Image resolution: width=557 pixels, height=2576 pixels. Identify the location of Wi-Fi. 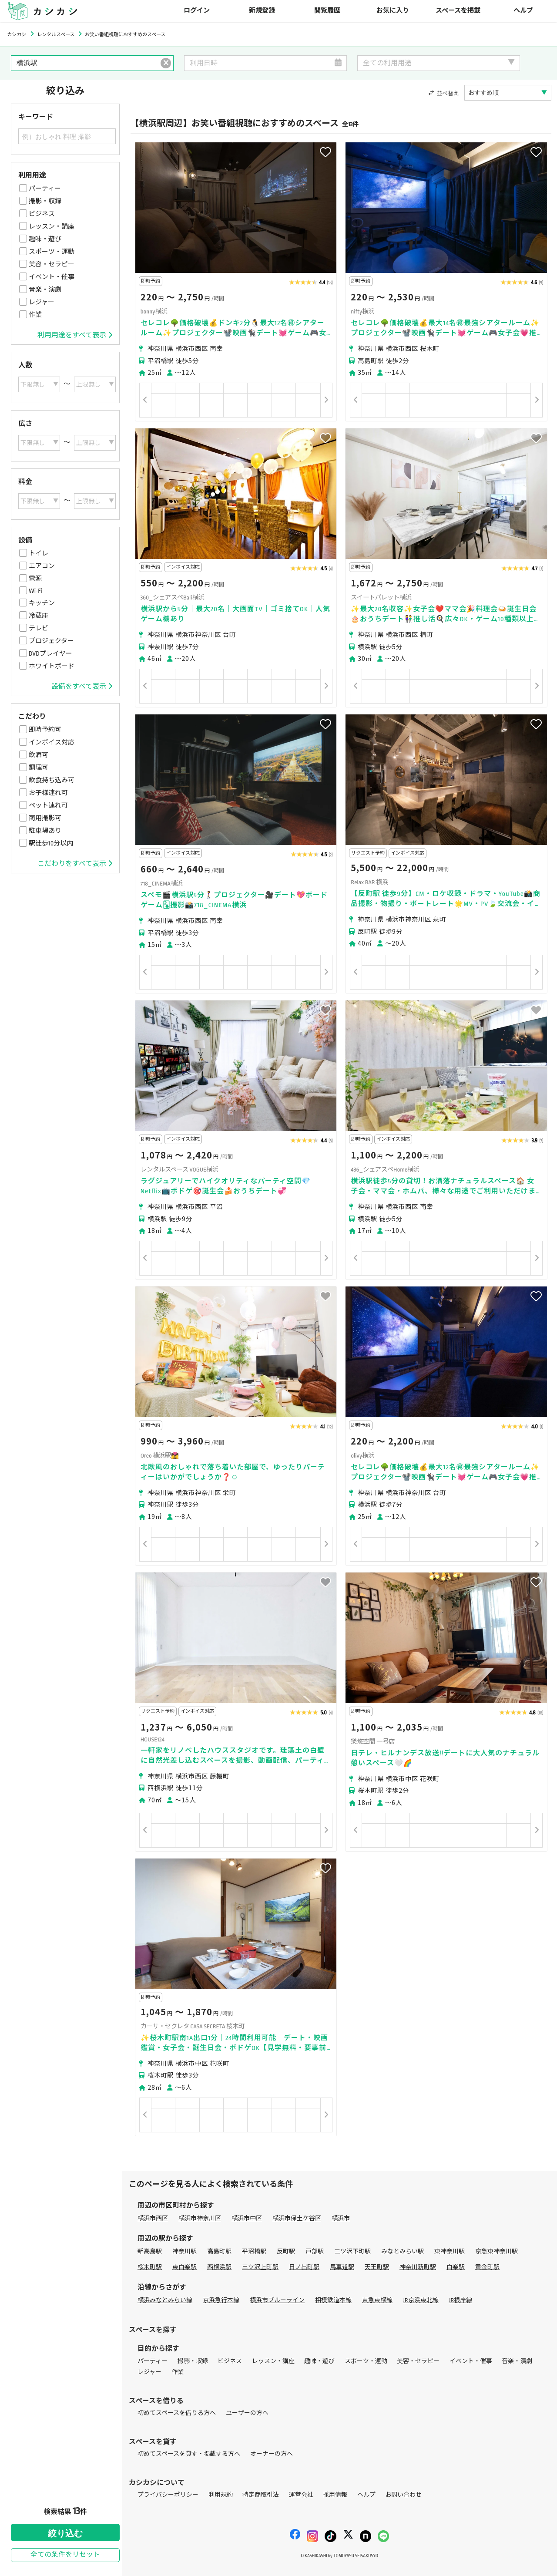
(36, 590).